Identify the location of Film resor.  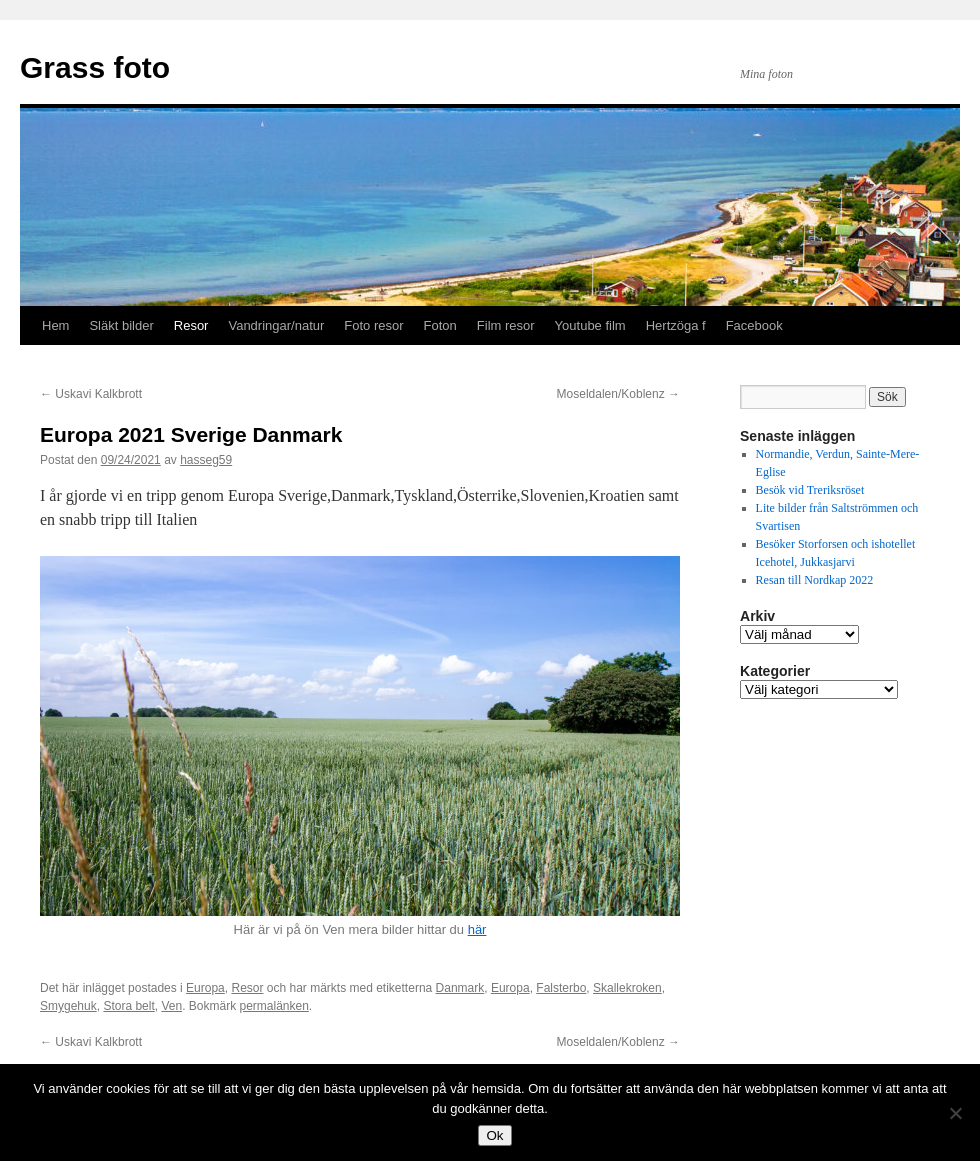
(506, 325).